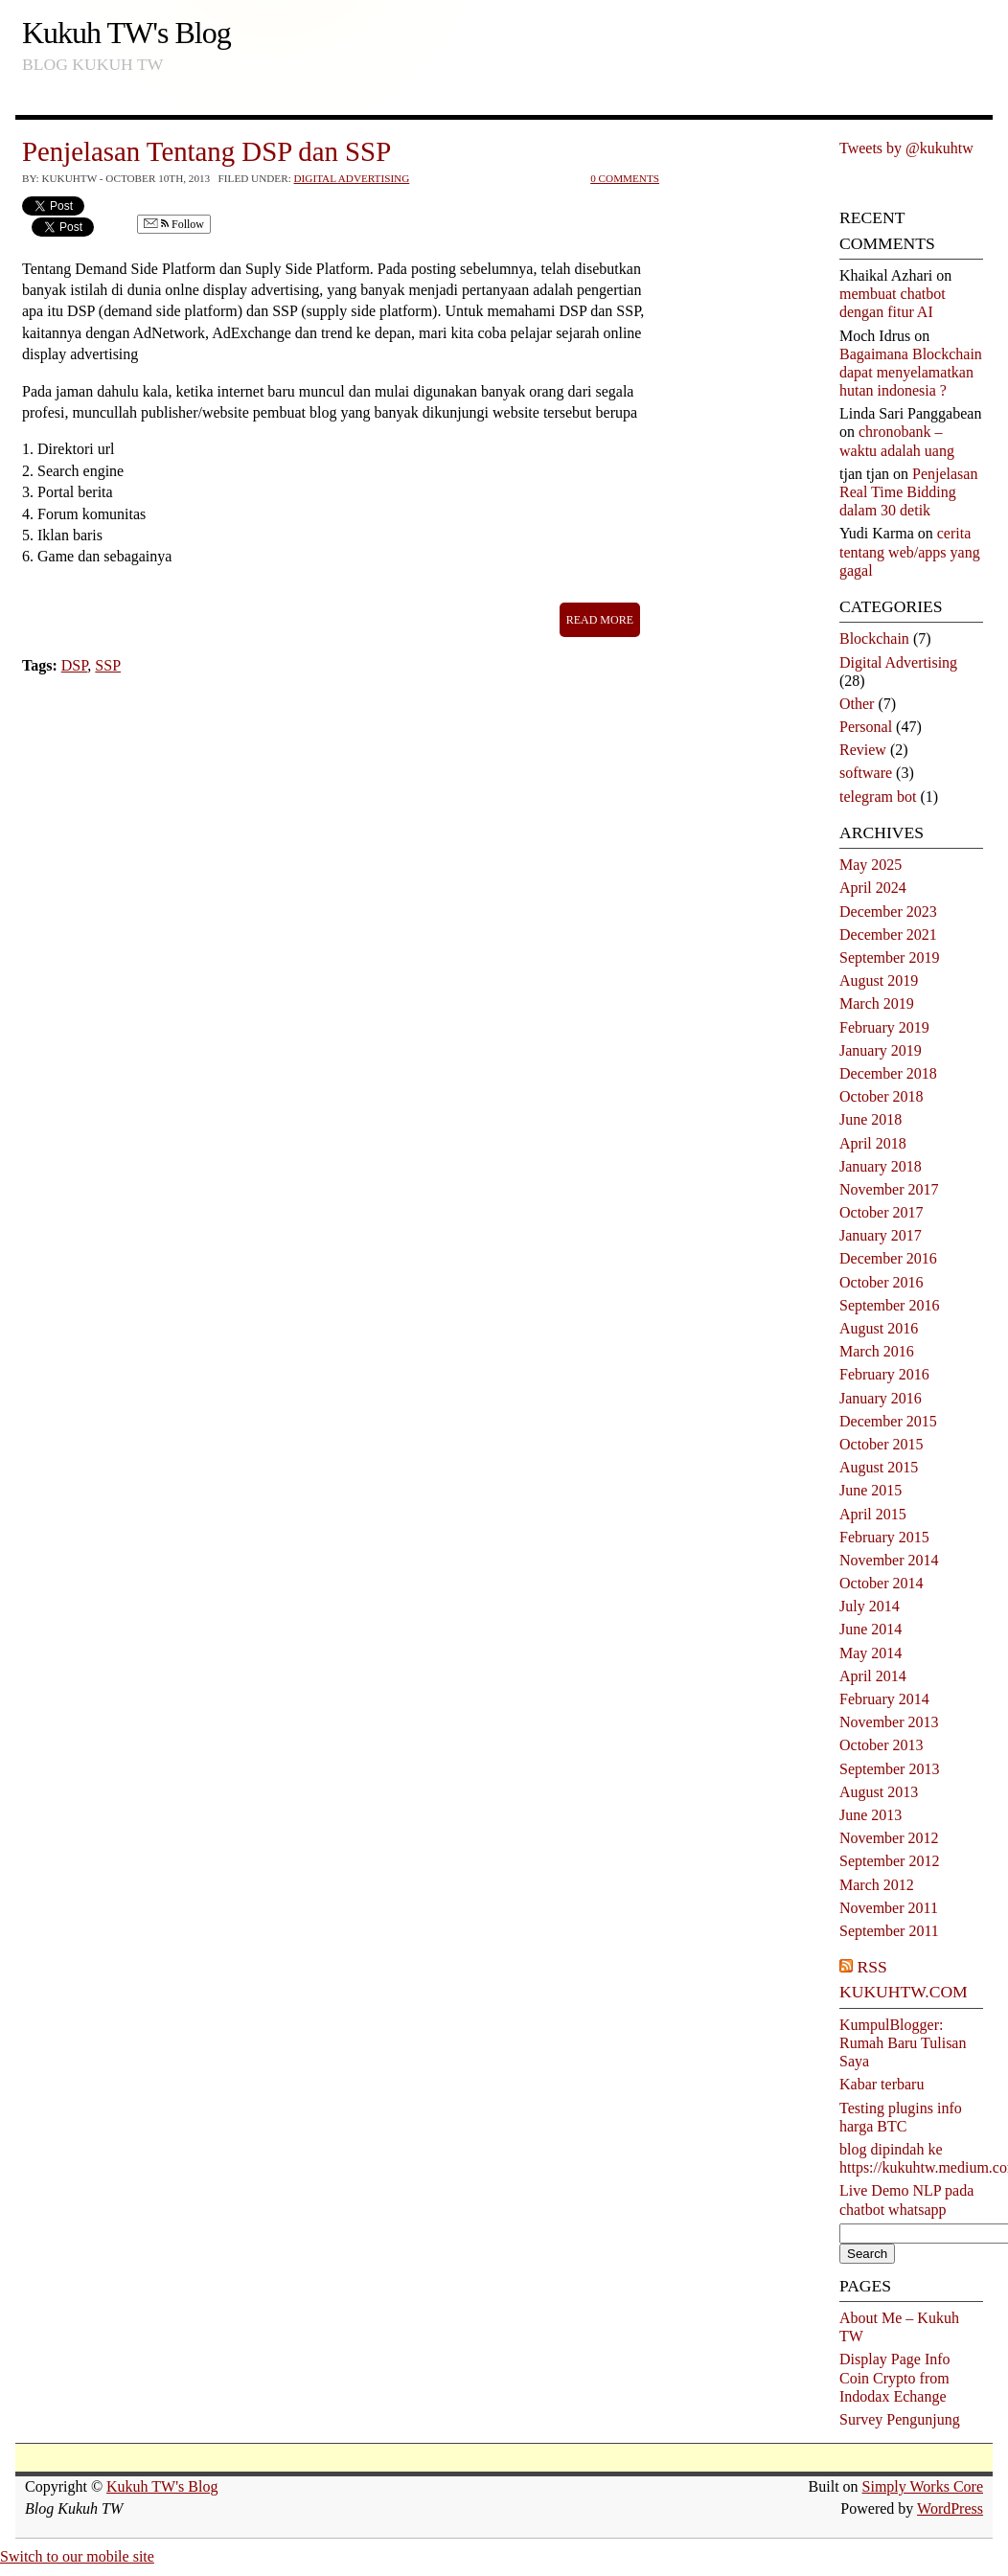 The image size is (1008, 2576). I want to click on January 2016, so click(880, 1398).